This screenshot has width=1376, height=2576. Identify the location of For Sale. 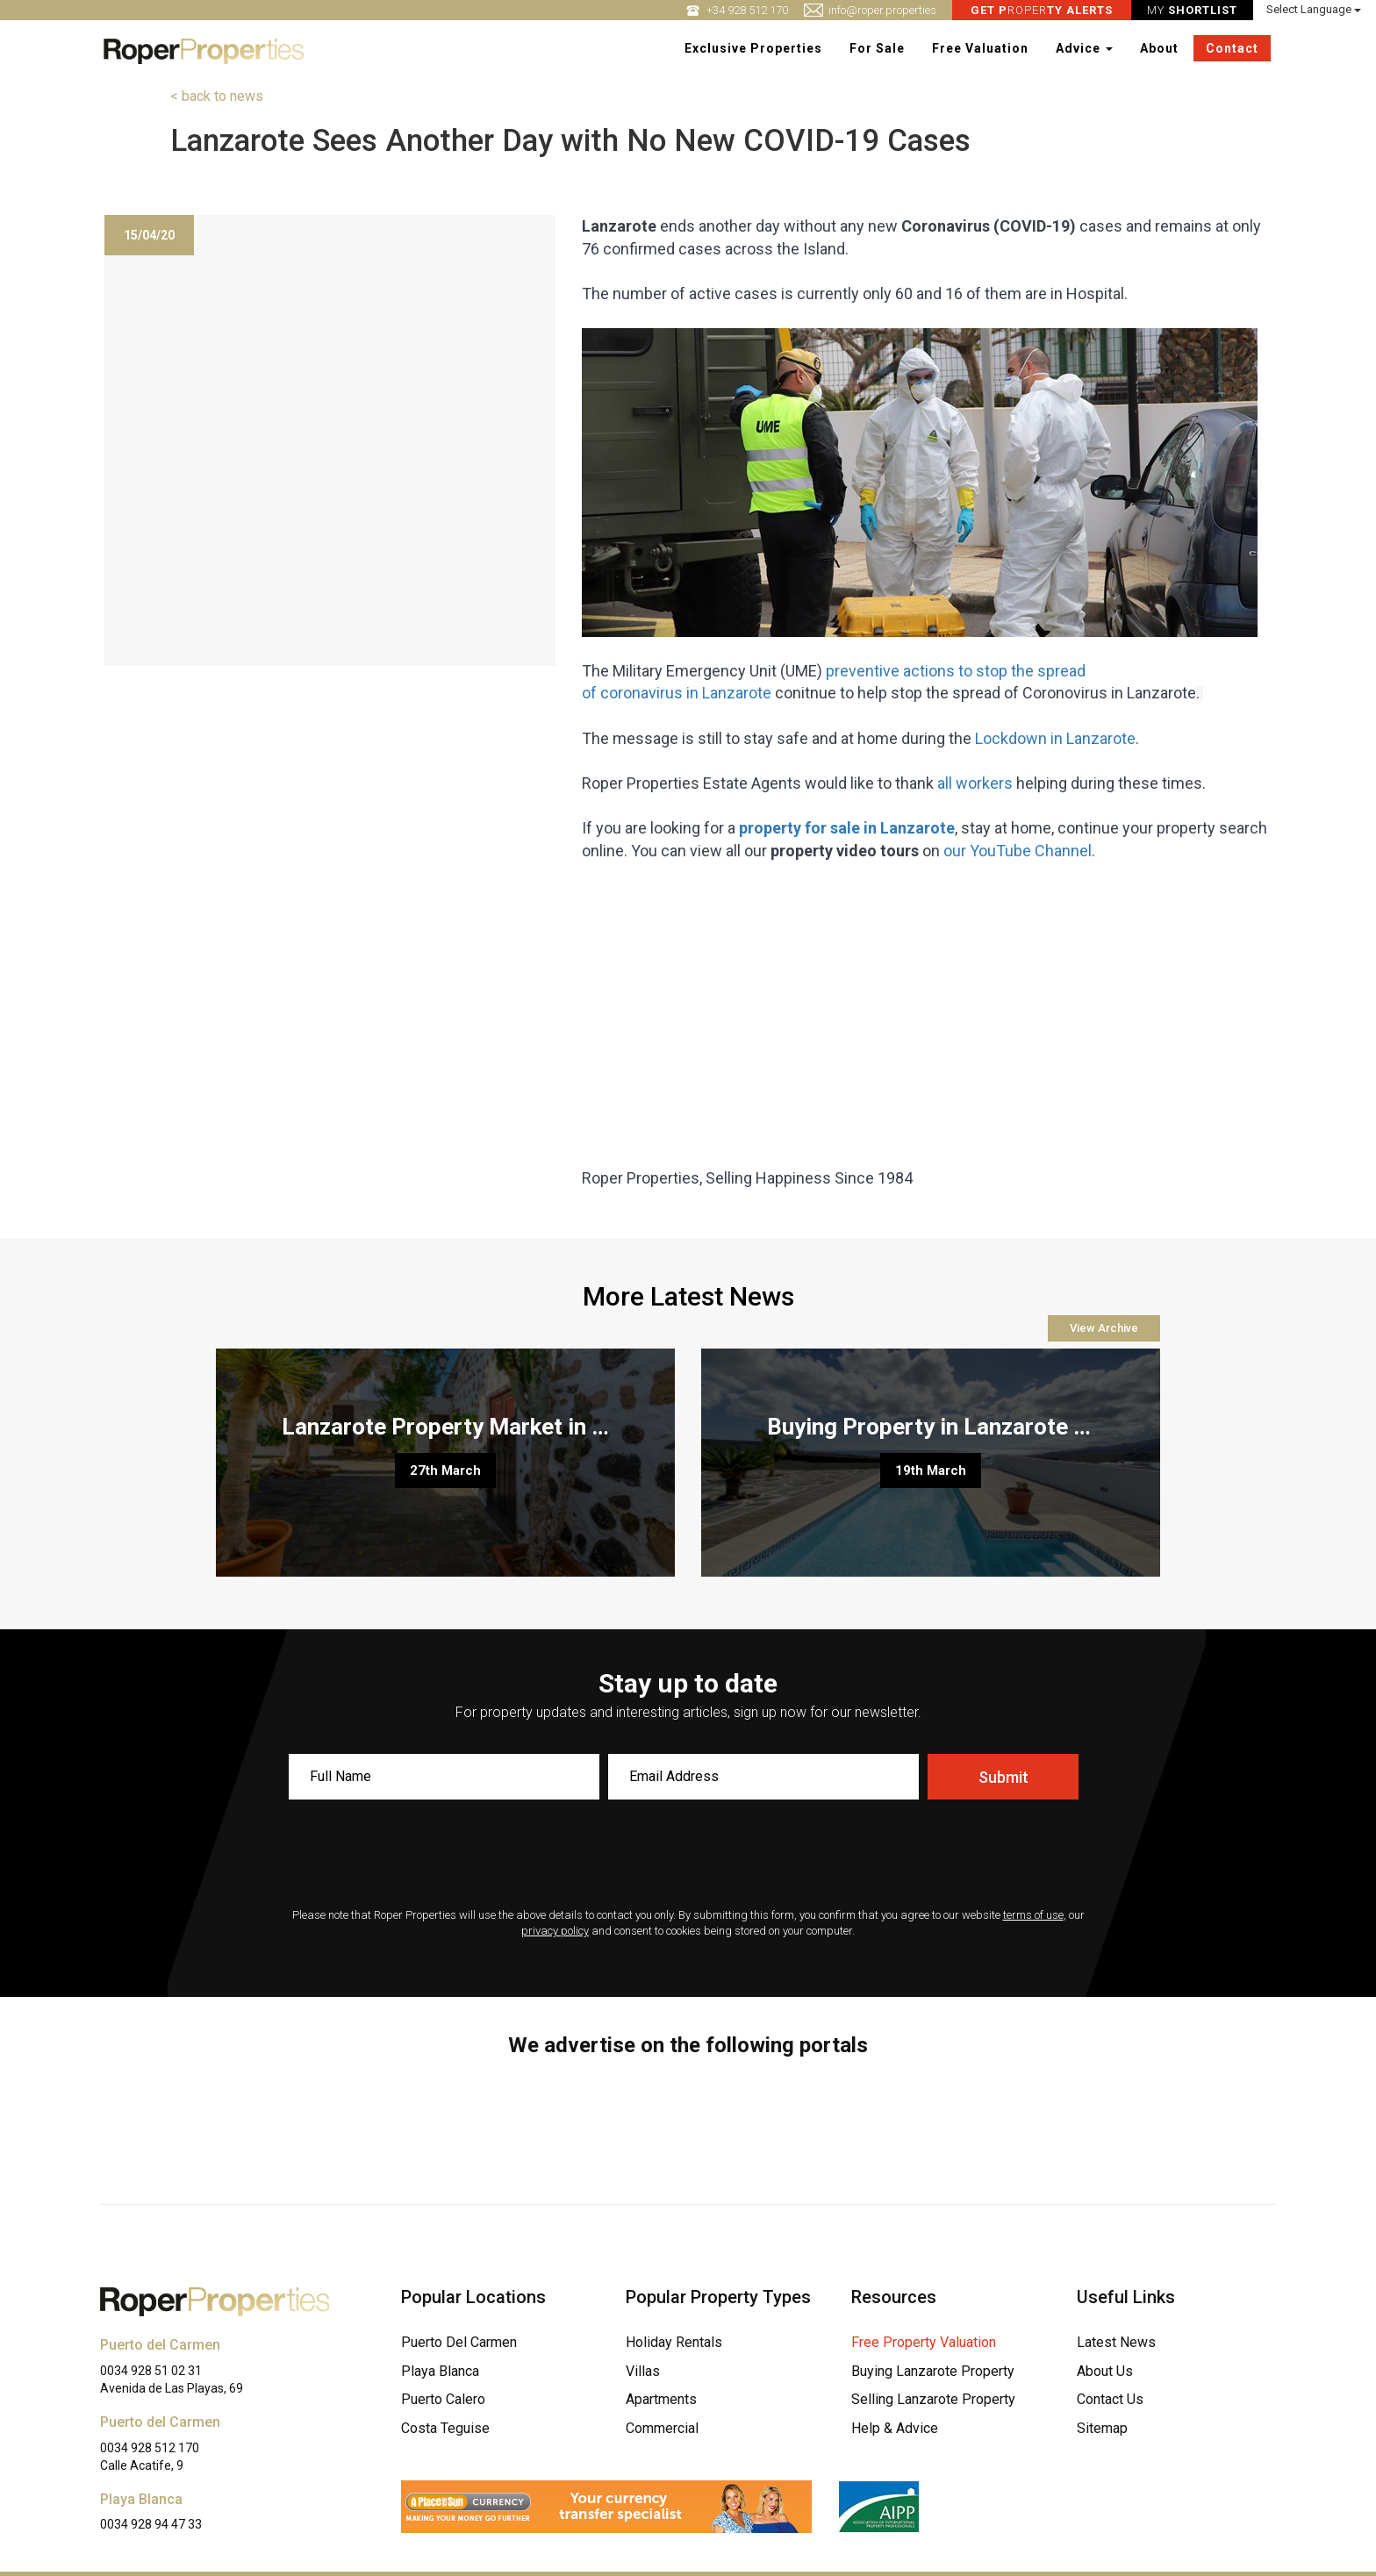
(878, 48).